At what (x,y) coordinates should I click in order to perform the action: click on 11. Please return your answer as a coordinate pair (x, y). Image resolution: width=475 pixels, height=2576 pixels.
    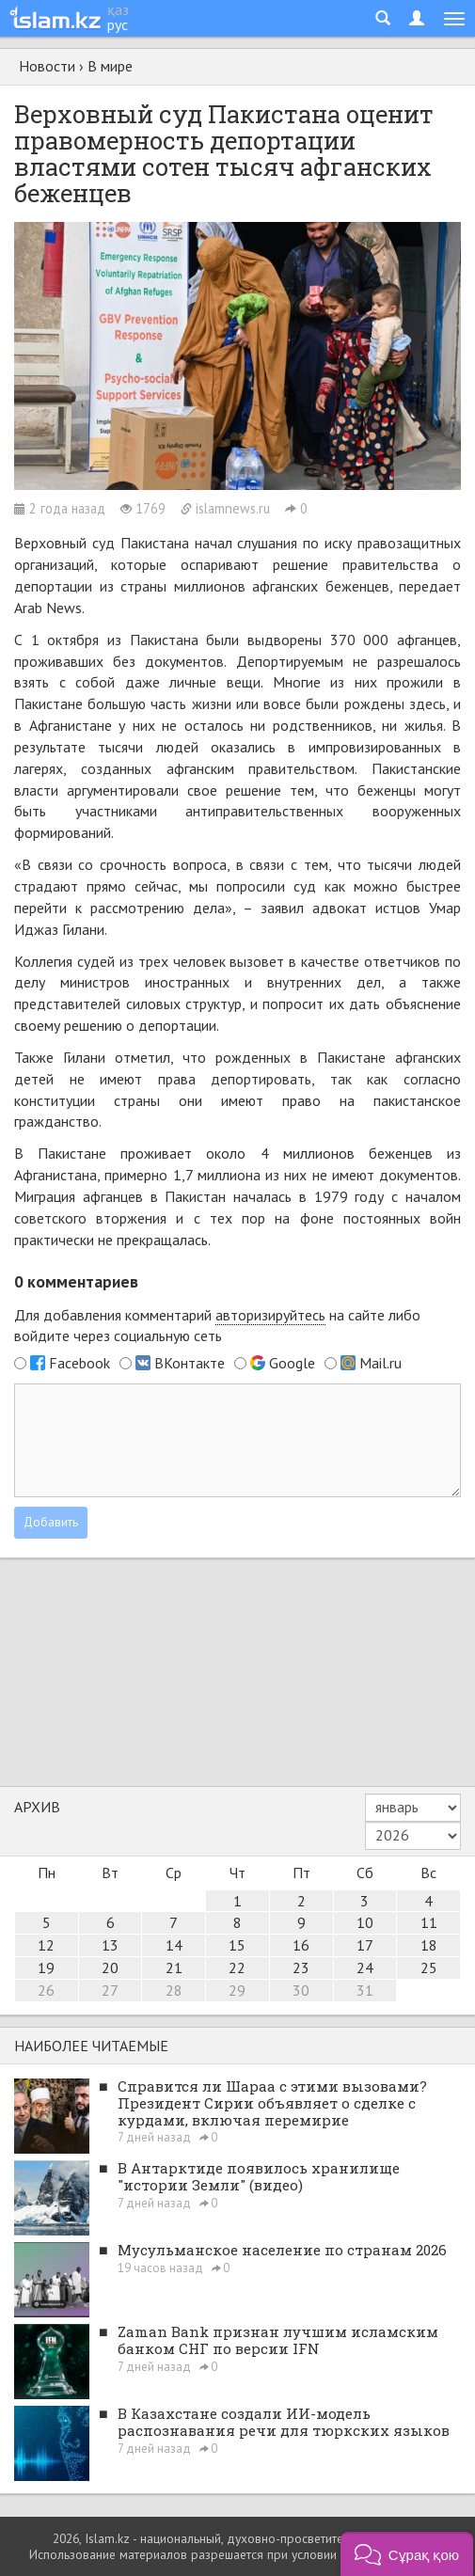
    Looking at the image, I should click on (428, 1922).